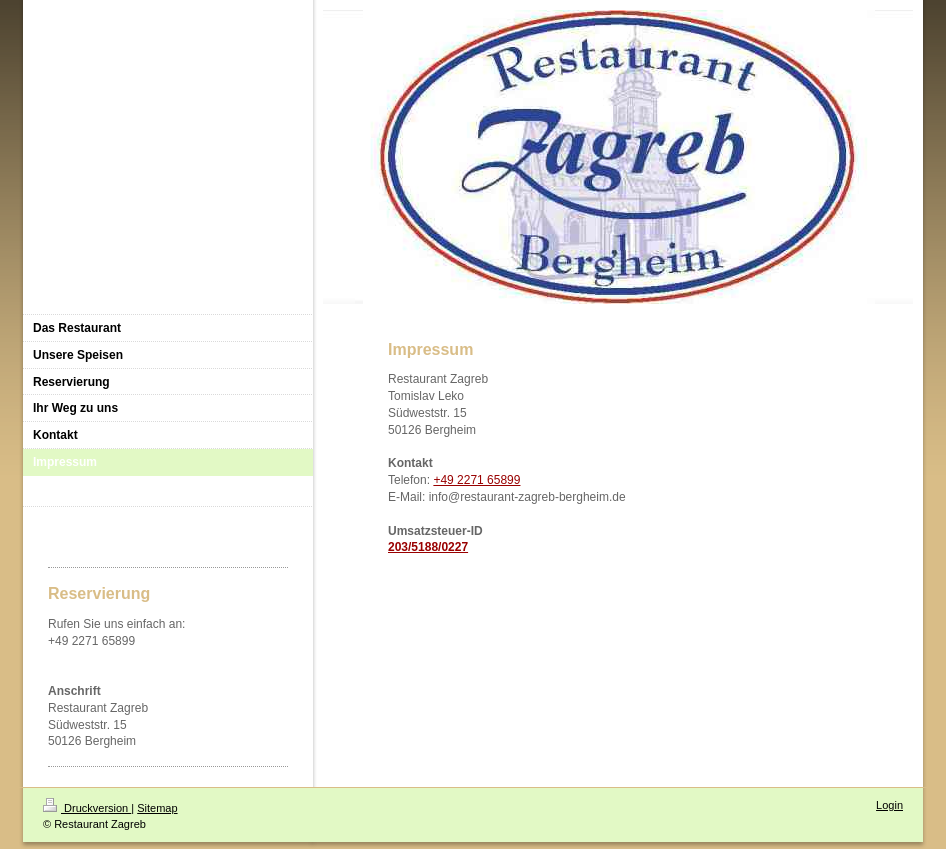 This screenshot has width=946, height=849. I want to click on 203/5188/0227, so click(428, 547).